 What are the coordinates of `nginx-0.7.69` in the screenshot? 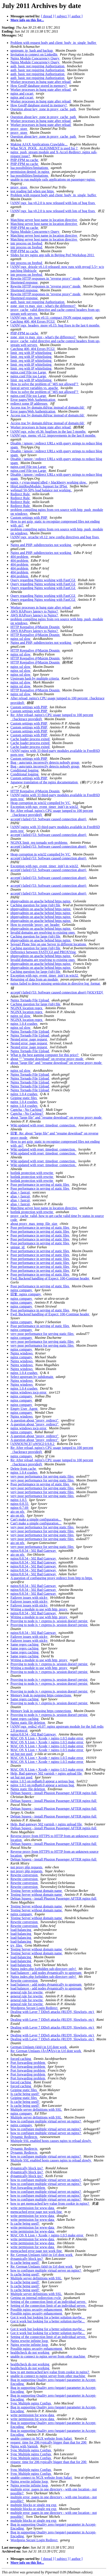 It's located at (19, 1507).